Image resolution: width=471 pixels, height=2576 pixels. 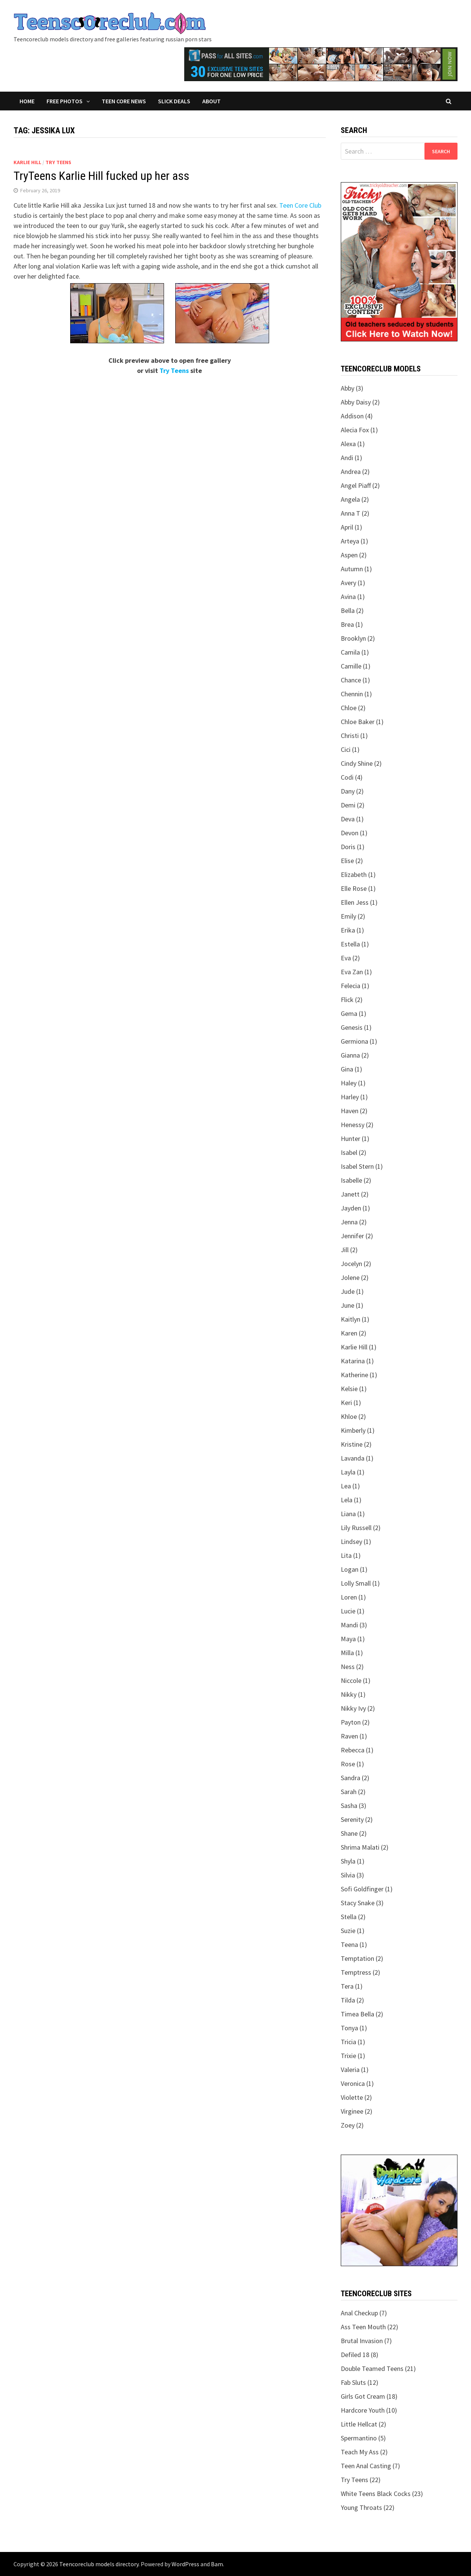 What do you see at coordinates (349, 1013) in the screenshot?
I see `Gema` at bounding box center [349, 1013].